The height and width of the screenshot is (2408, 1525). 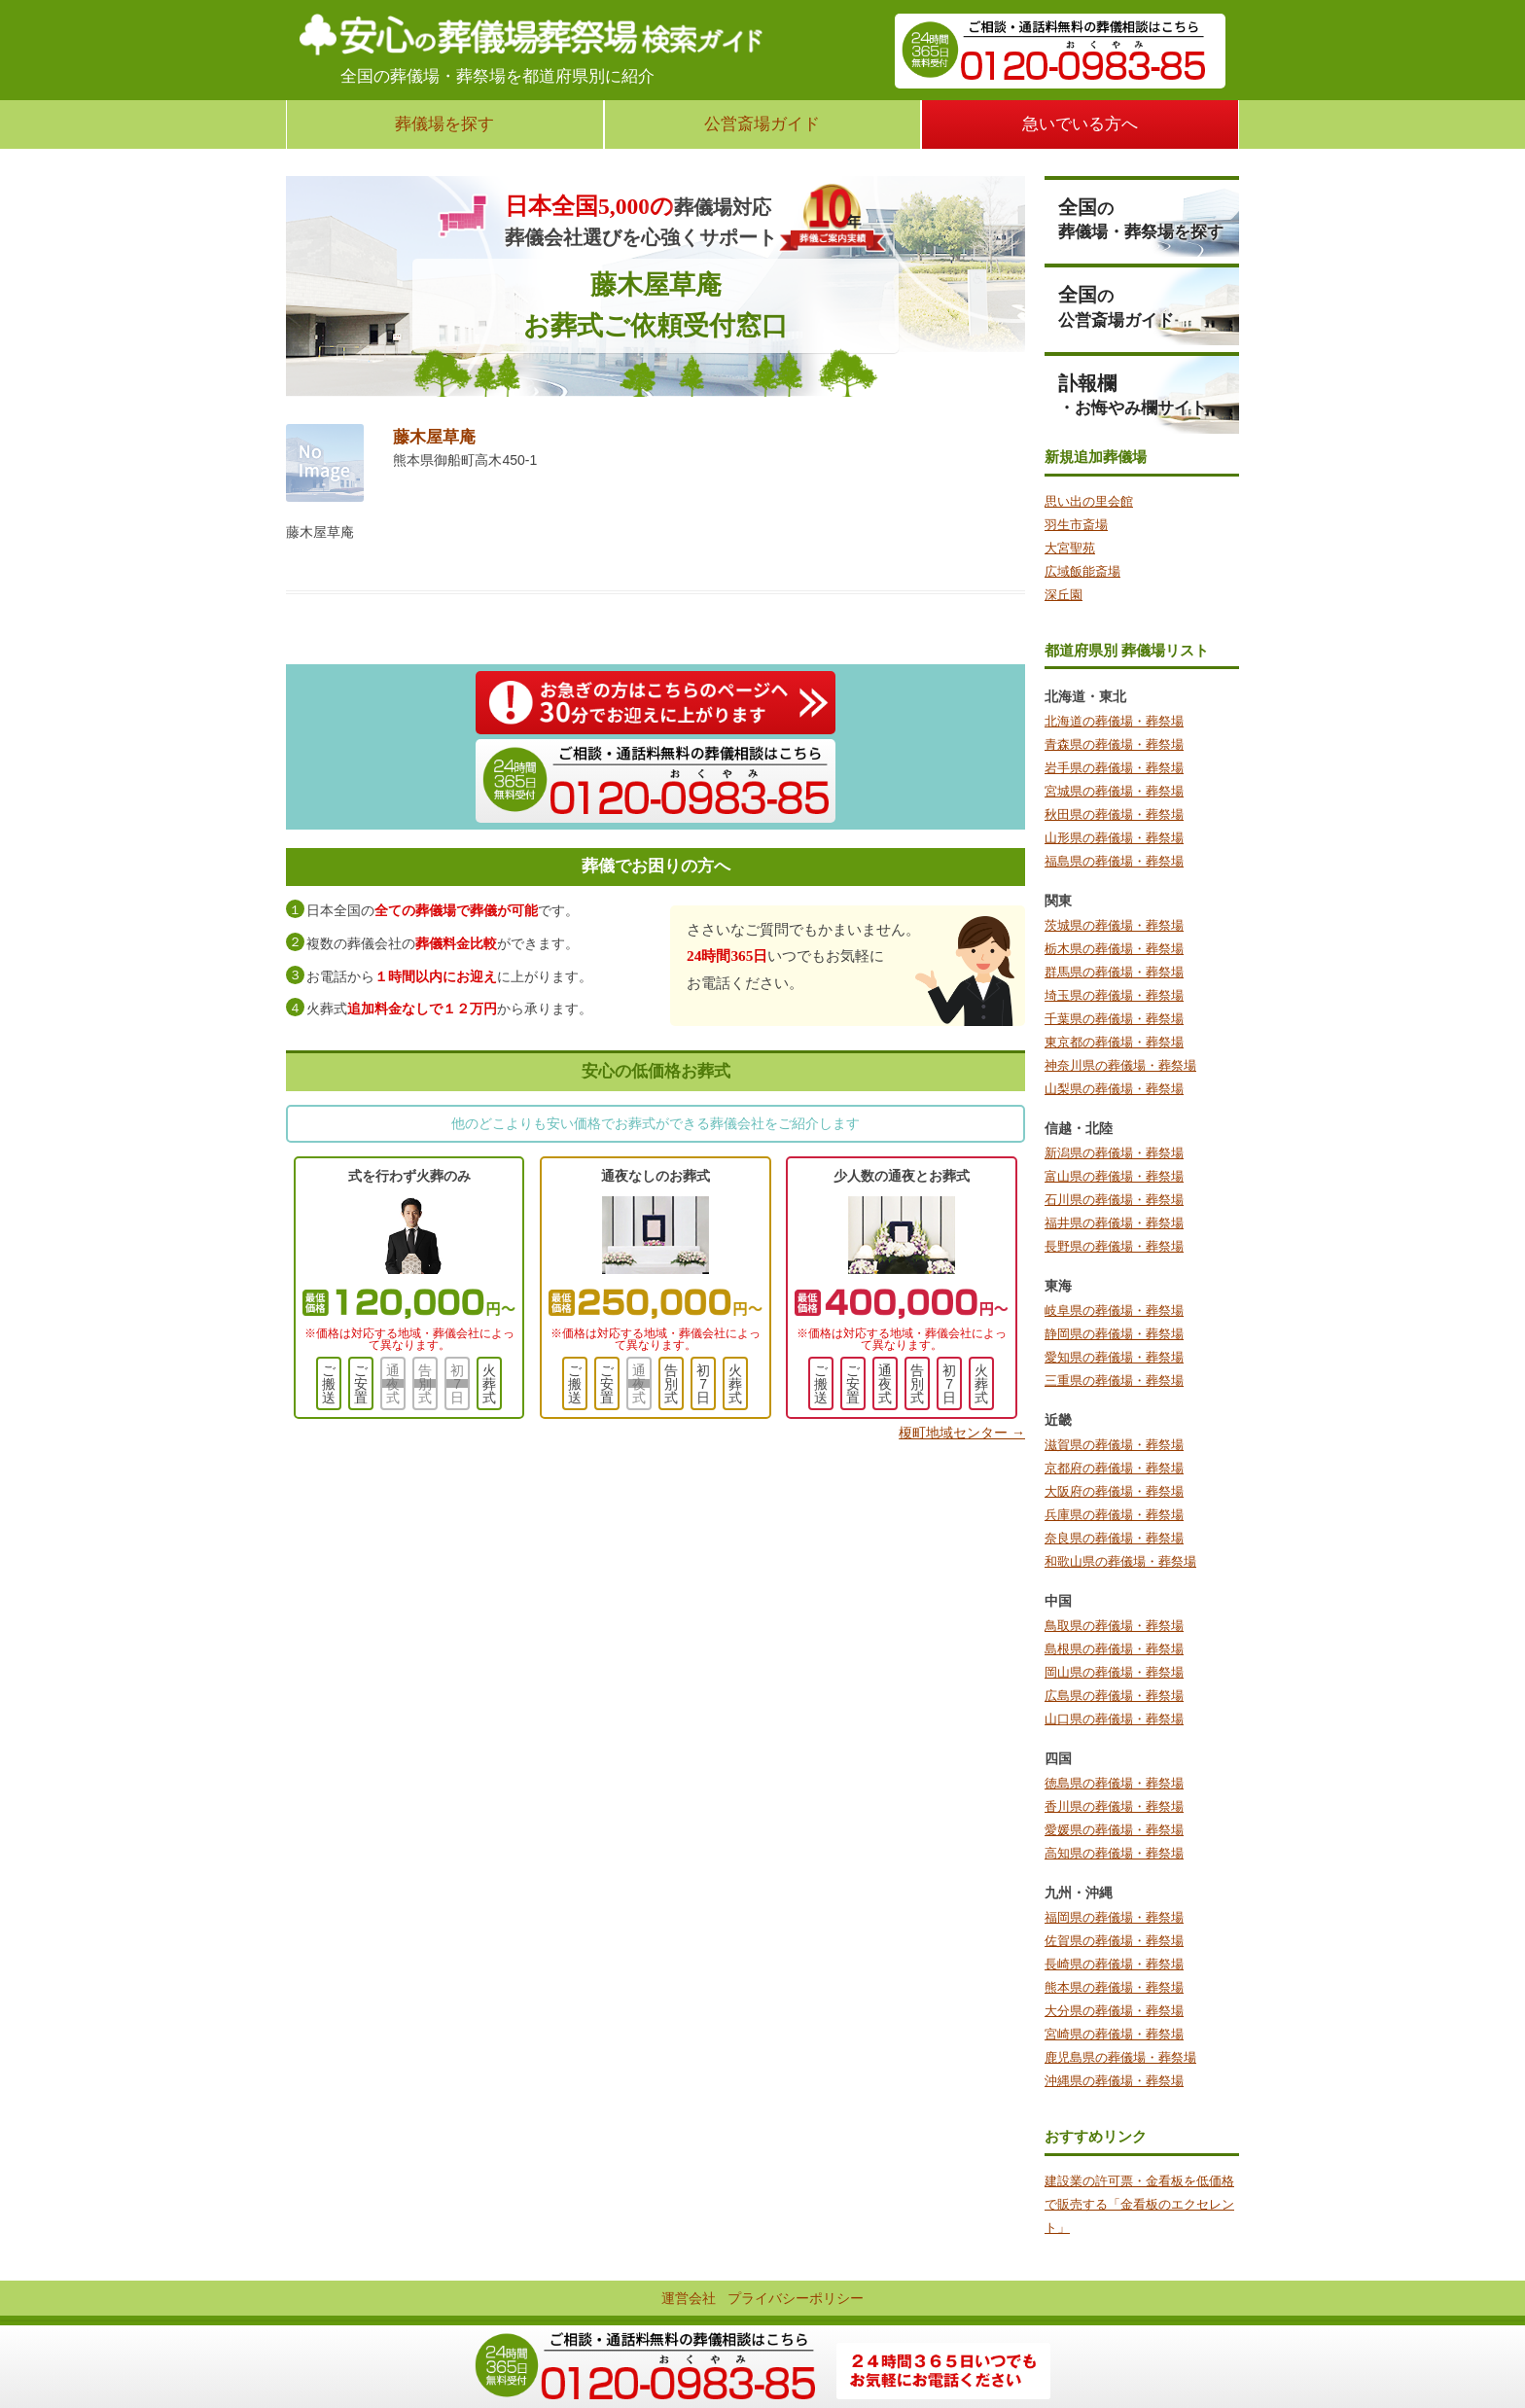 What do you see at coordinates (1114, 1514) in the screenshot?
I see `兵庫県の葬儀場・葬祭場` at bounding box center [1114, 1514].